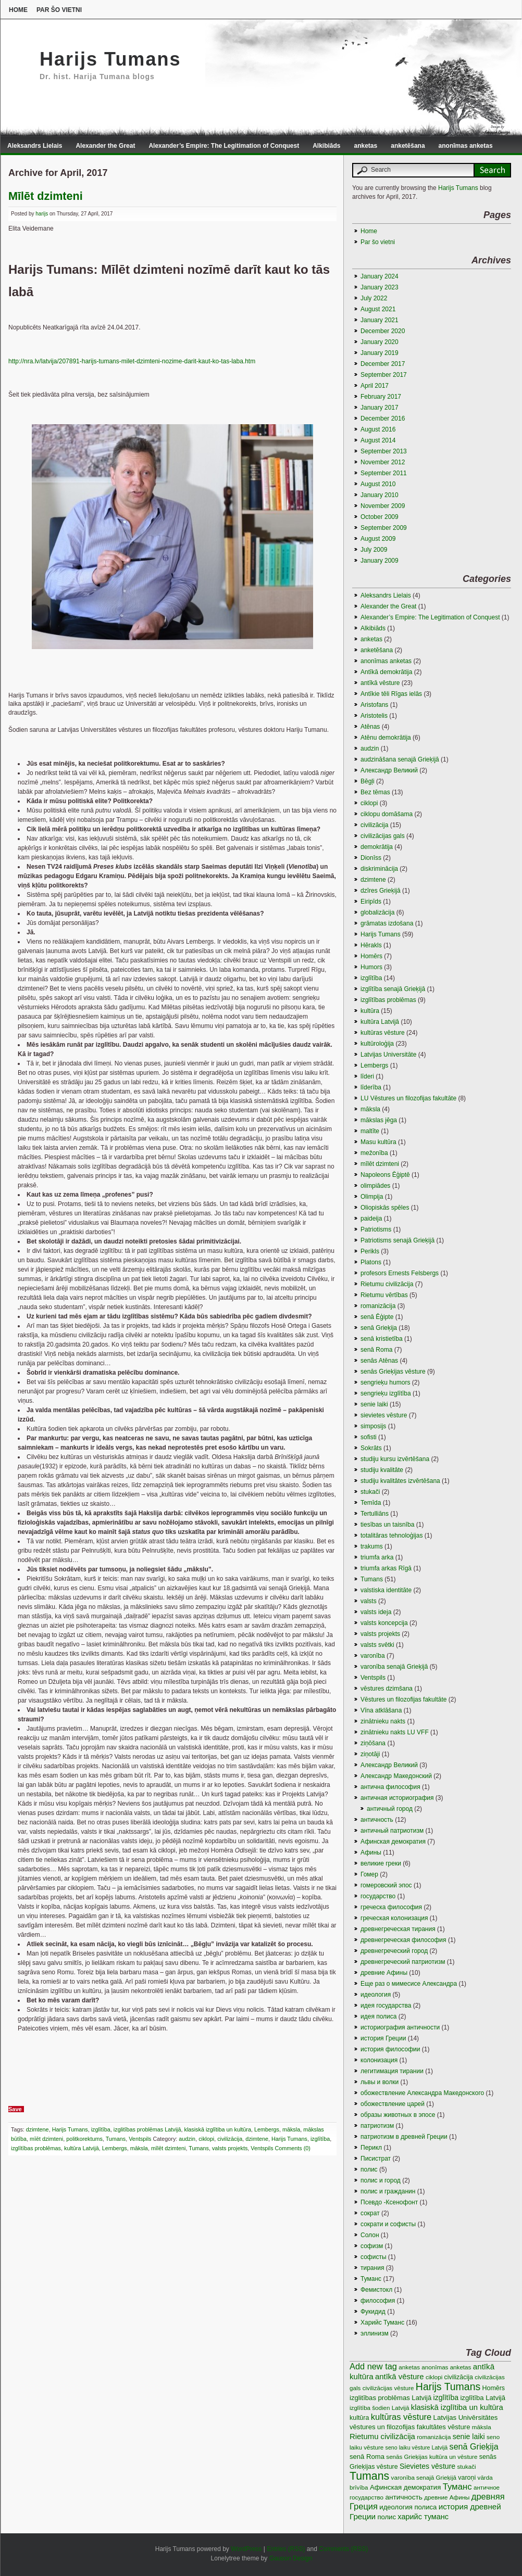 The width and height of the screenshot is (522, 2576). What do you see at coordinates (374, 549) in the screenshot?
I see `July 2009` at bounding box center [374, 549].